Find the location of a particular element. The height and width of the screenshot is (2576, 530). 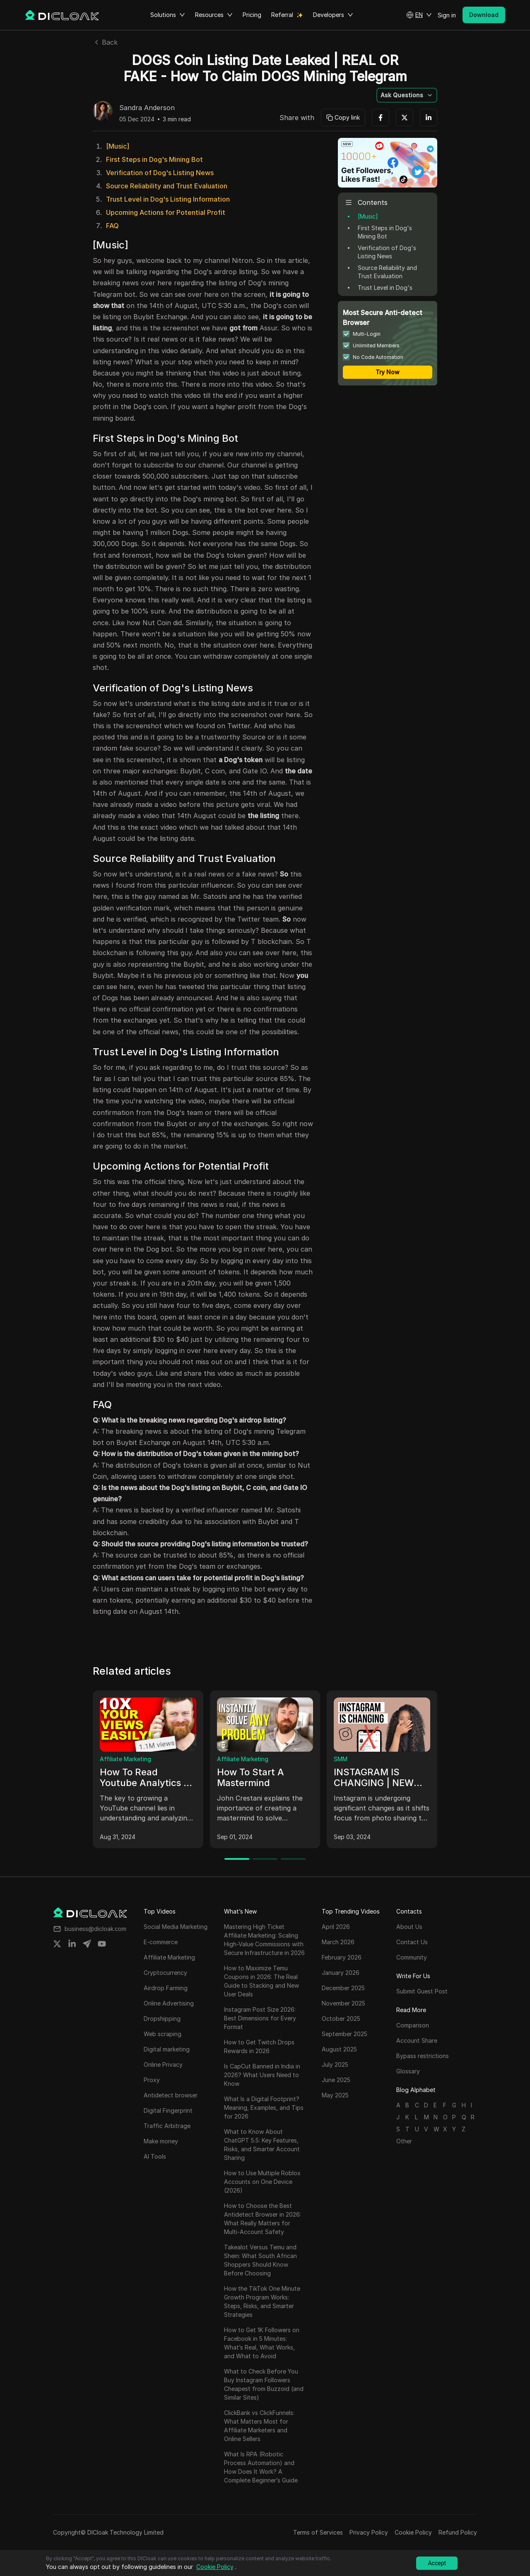

Refund Policy is located at coordinates (457, 2532).